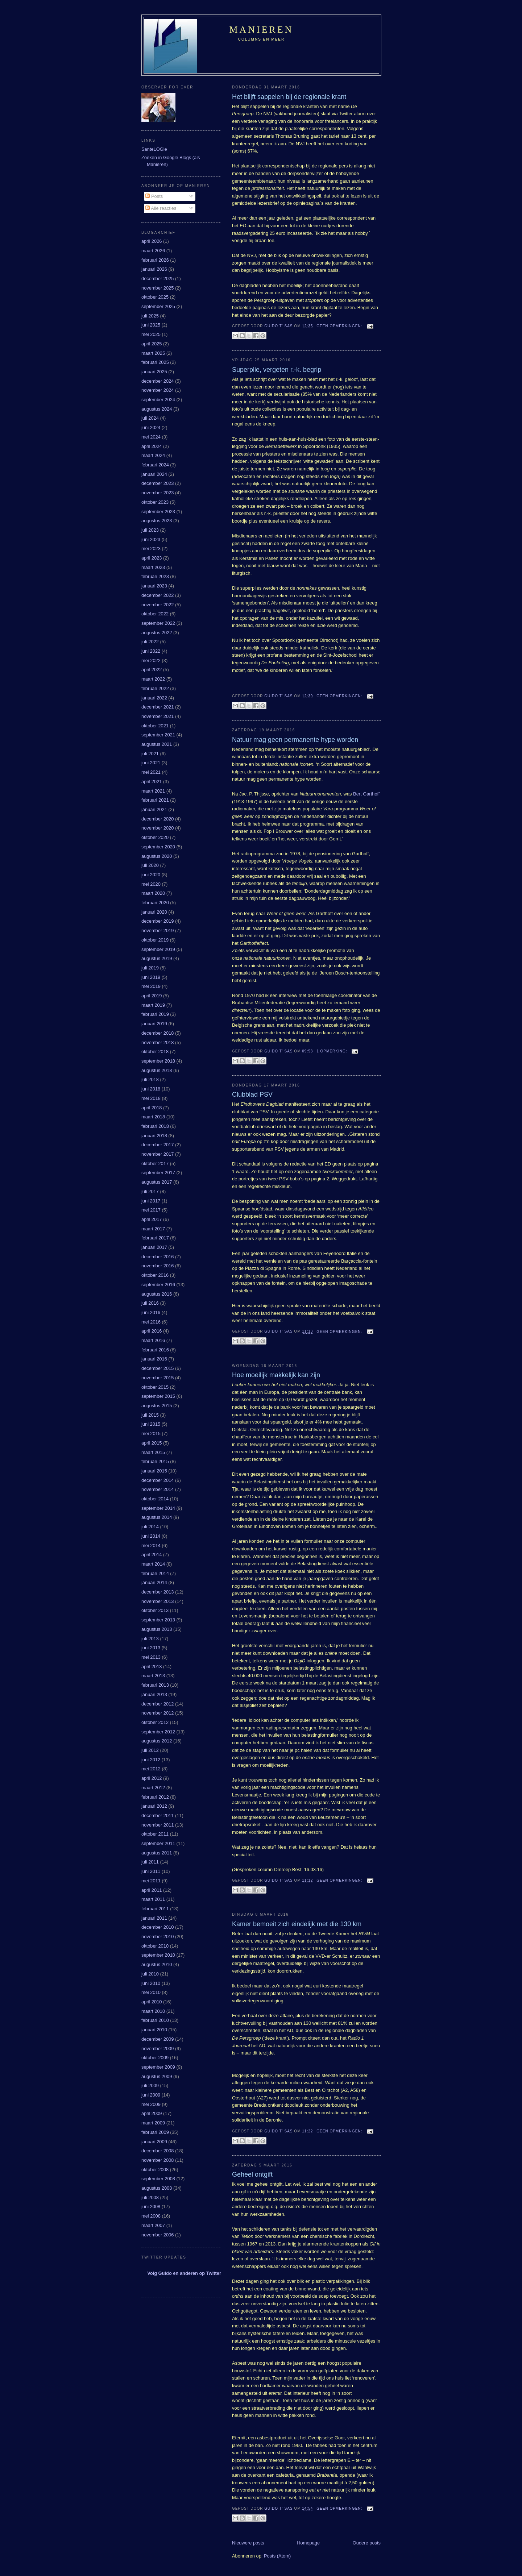 This screenshot has width=522, height=2576. What do you see at coordinates (151, 772) in the screenshot?
I see `mei 2021` at bounding box center [151, 772].